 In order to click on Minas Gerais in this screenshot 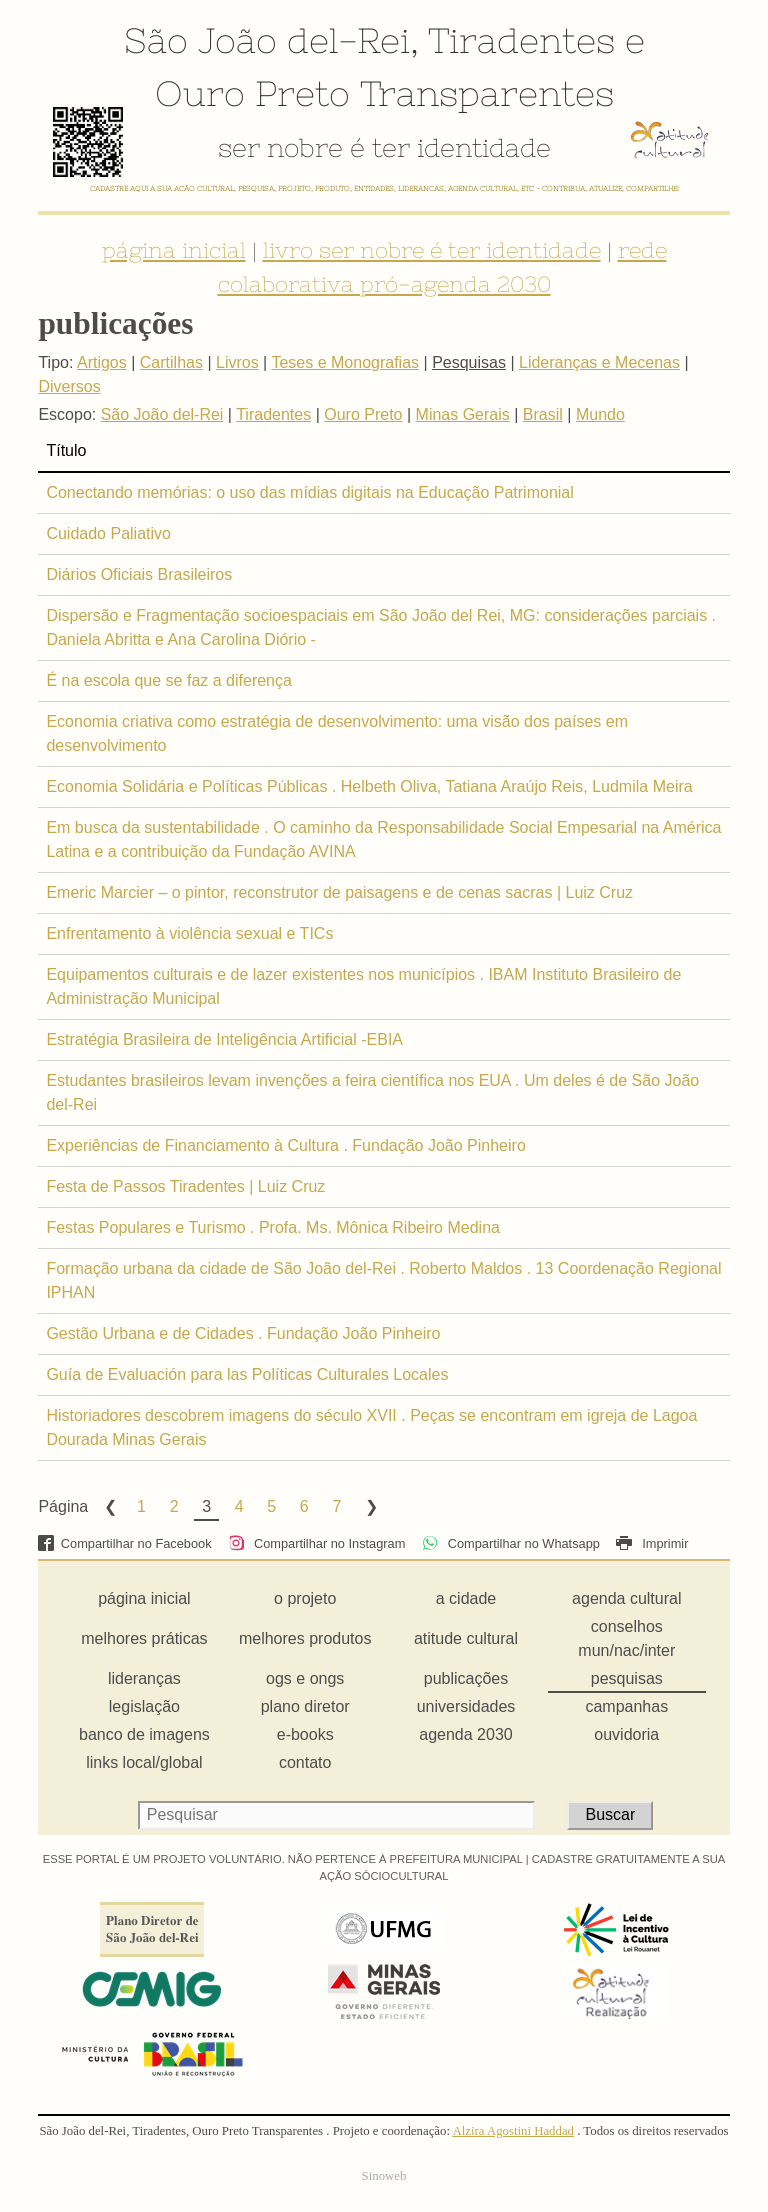, I will do `click(463, 414)`.